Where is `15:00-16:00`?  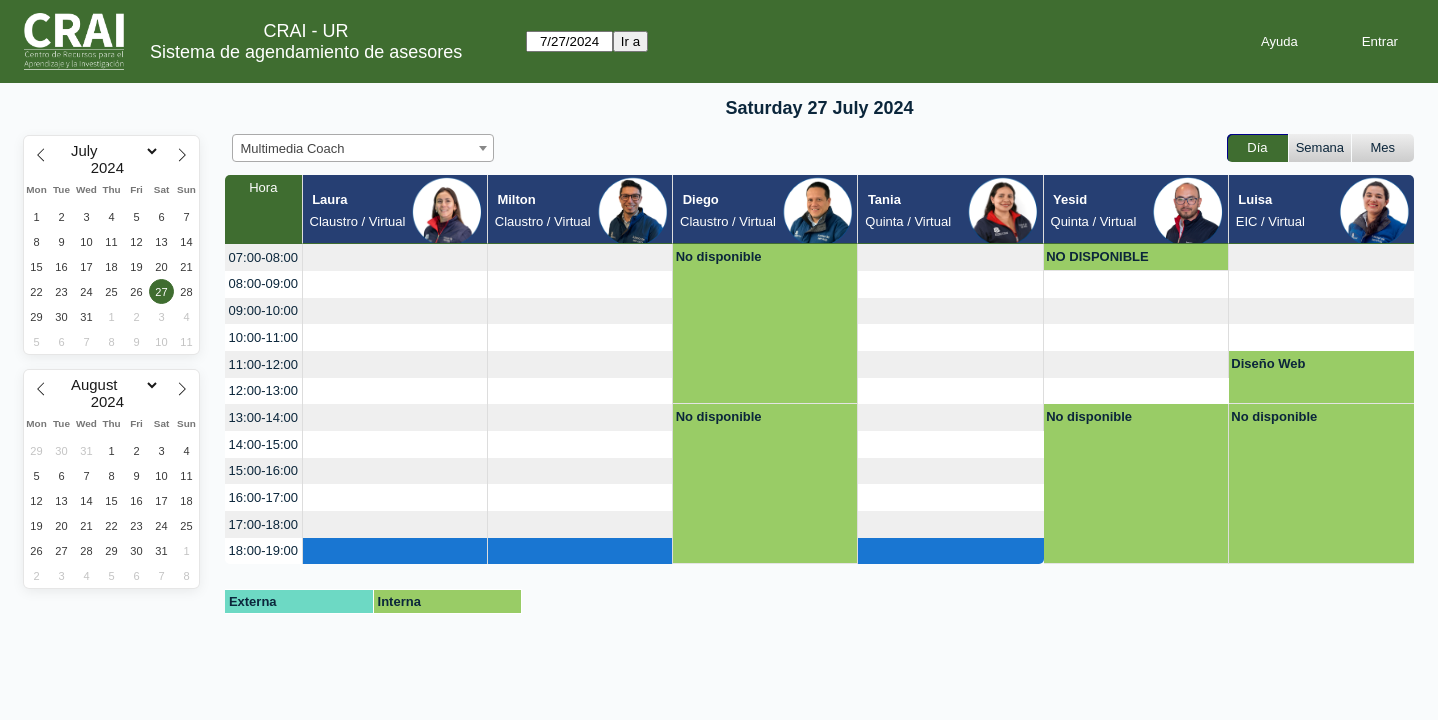
15:00-16:00 is located at coordinates (263, 470).